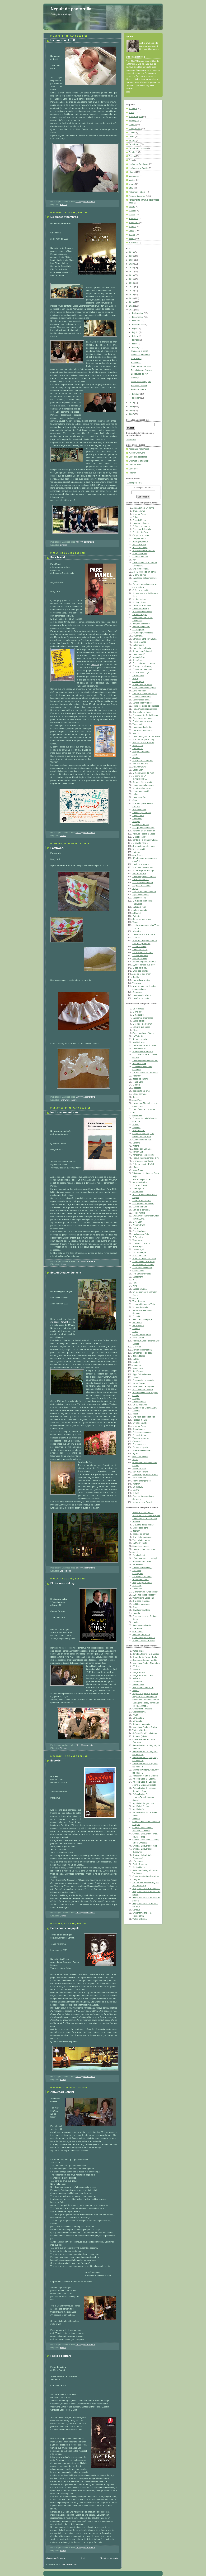  Describe the element at coordinates (138, 1429) in the screenshot. I see `Copenhaguen` at that location.